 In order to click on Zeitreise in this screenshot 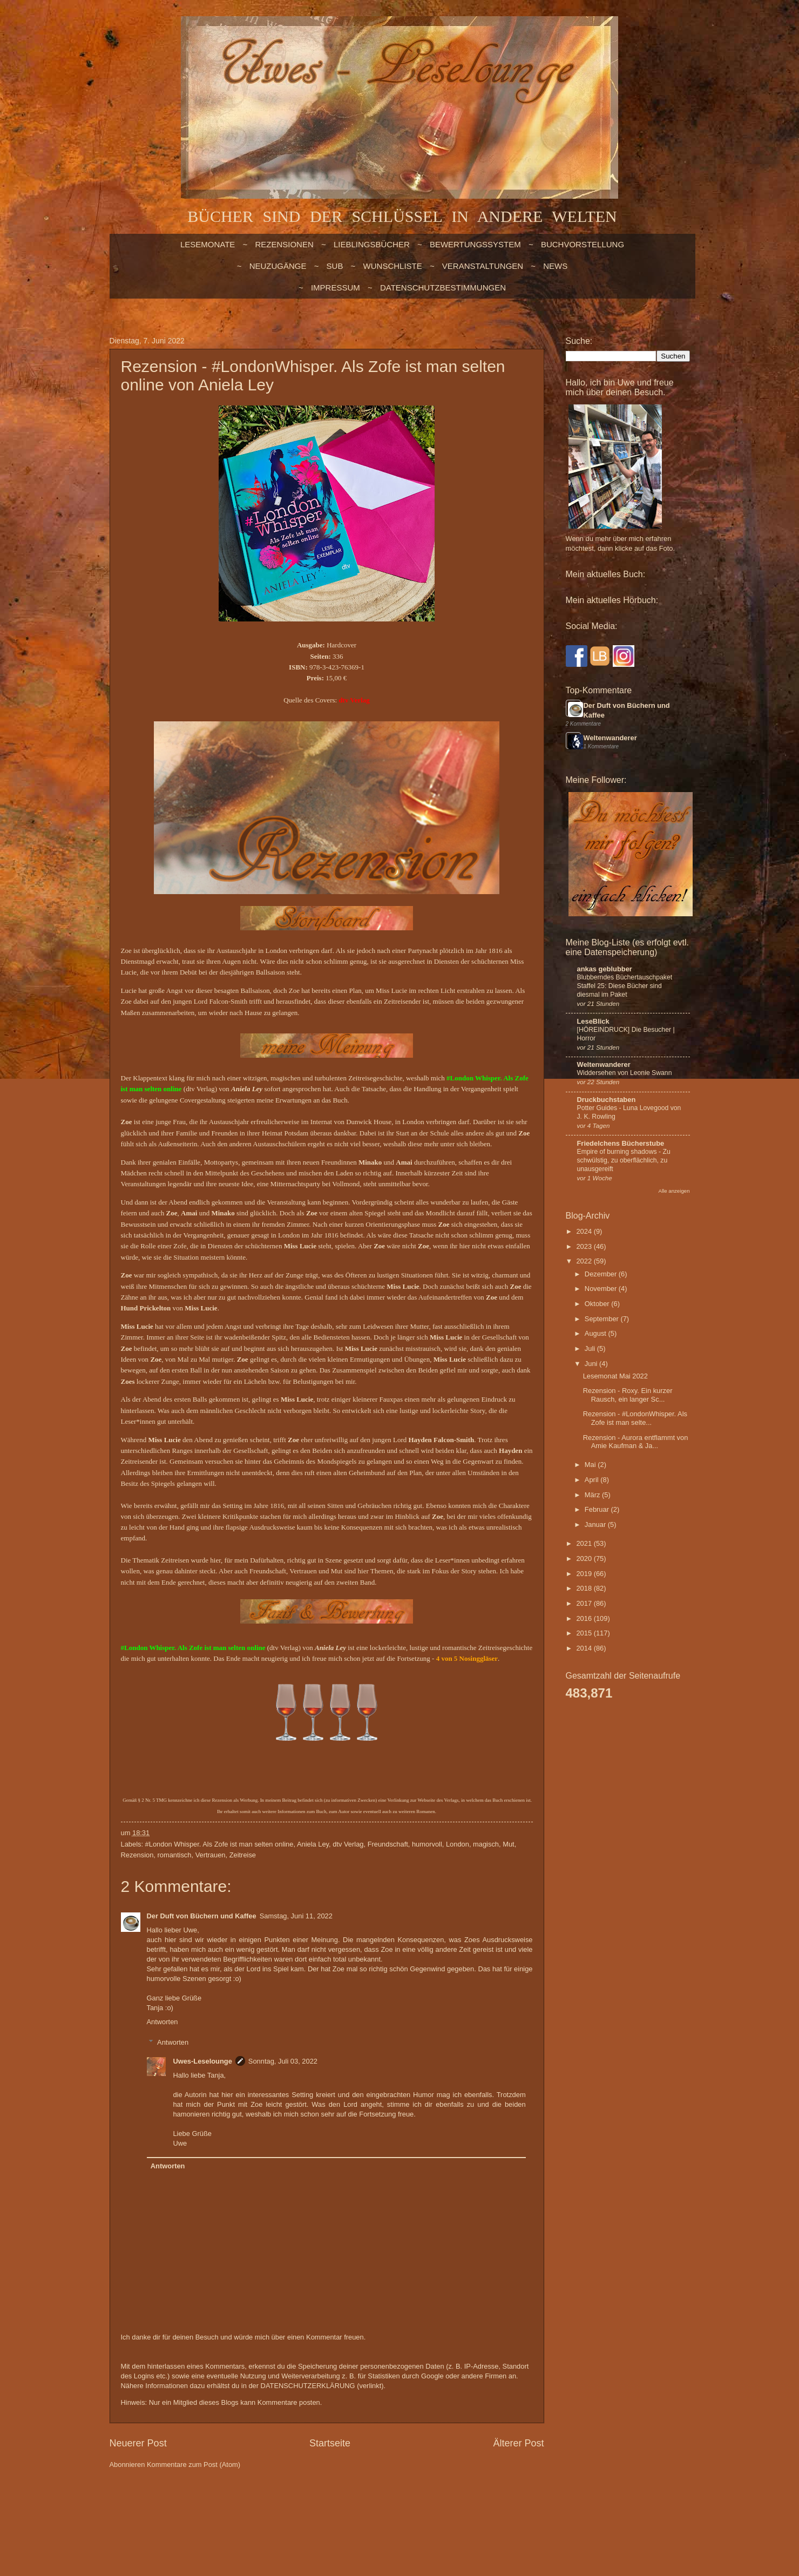, I will do `click(242, 1855)`.